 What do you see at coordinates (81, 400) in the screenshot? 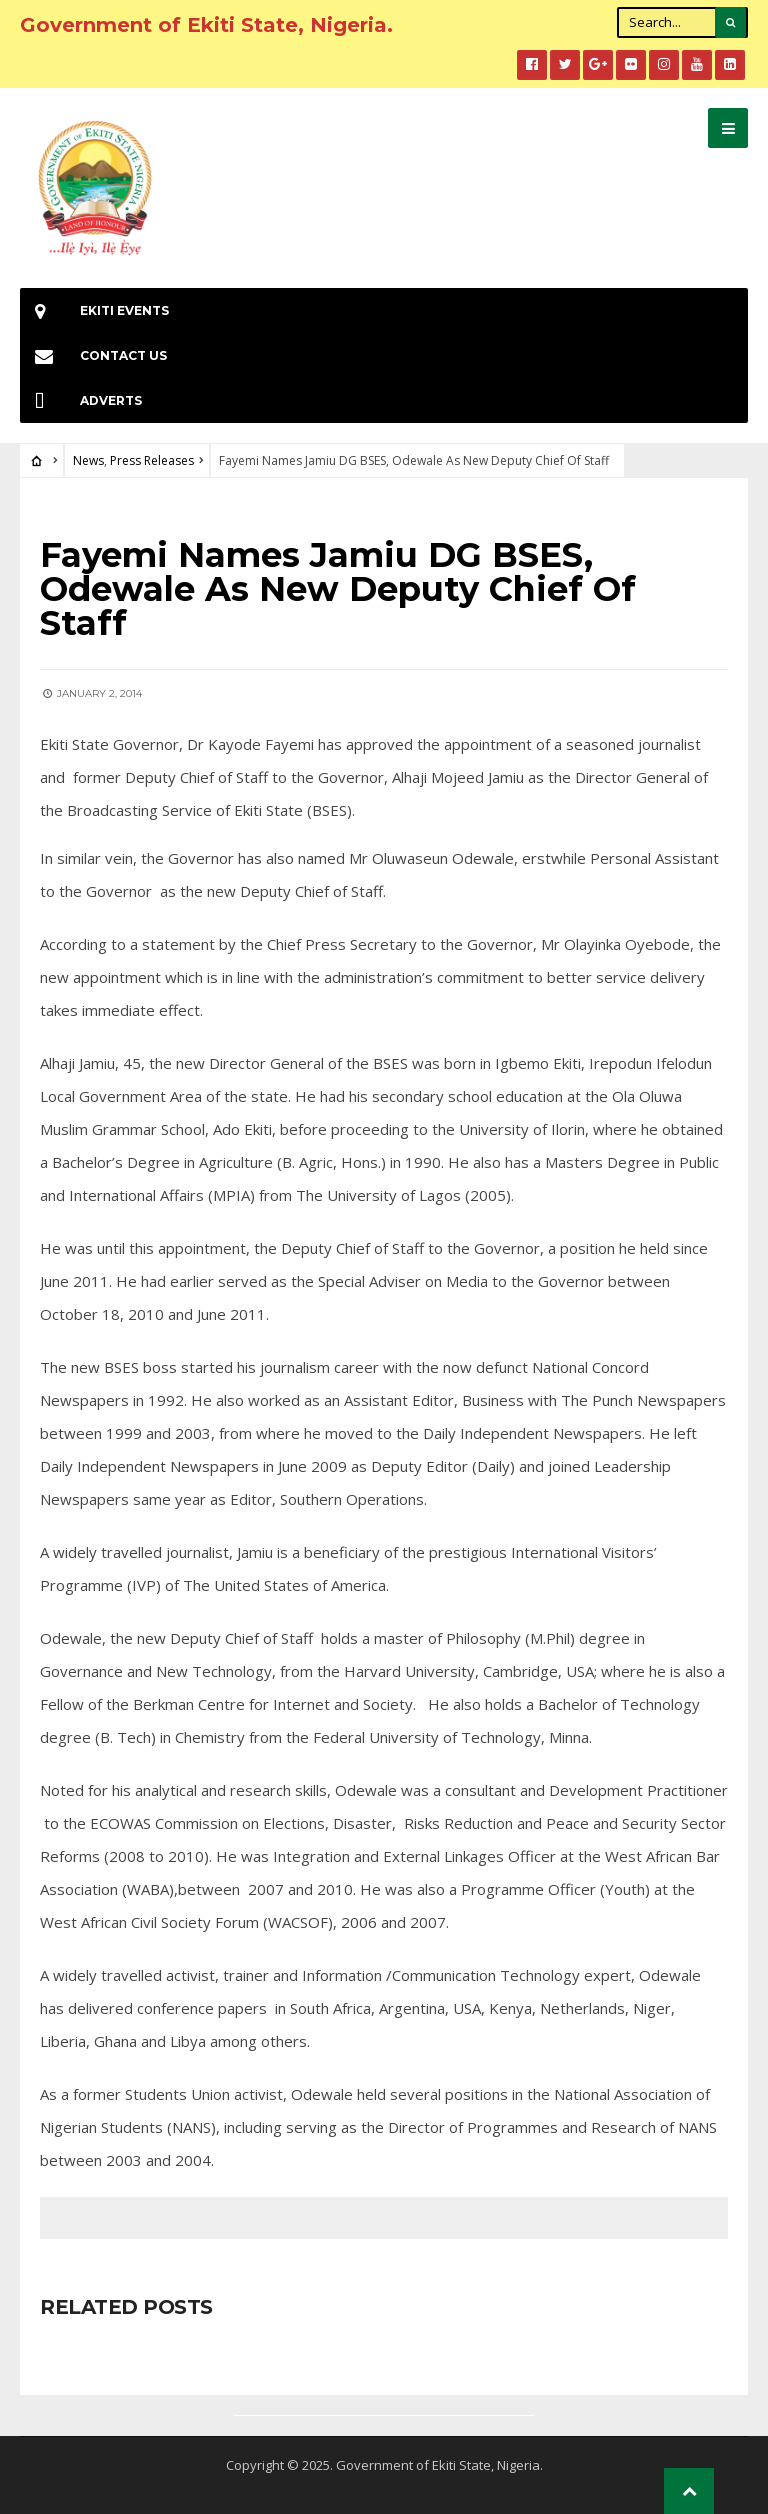
I see `Adverts` at bounding box center [81, 400].